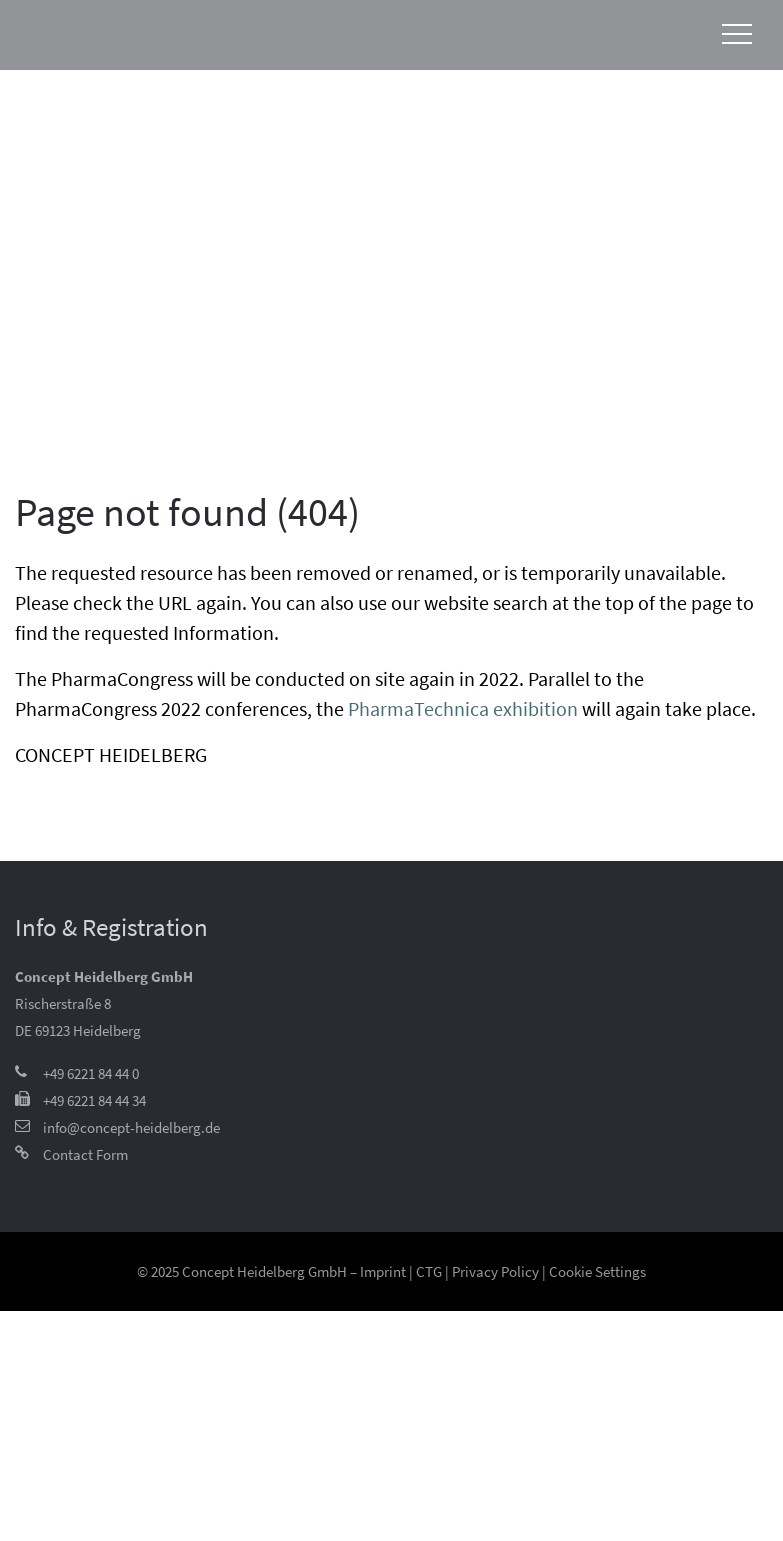 This screenshot has width=783, height=1541. What do you see at coordinates (463, 708) in the screenshot?
I see `PharmaTechnica exhibition` at bounding box center [463, 708].